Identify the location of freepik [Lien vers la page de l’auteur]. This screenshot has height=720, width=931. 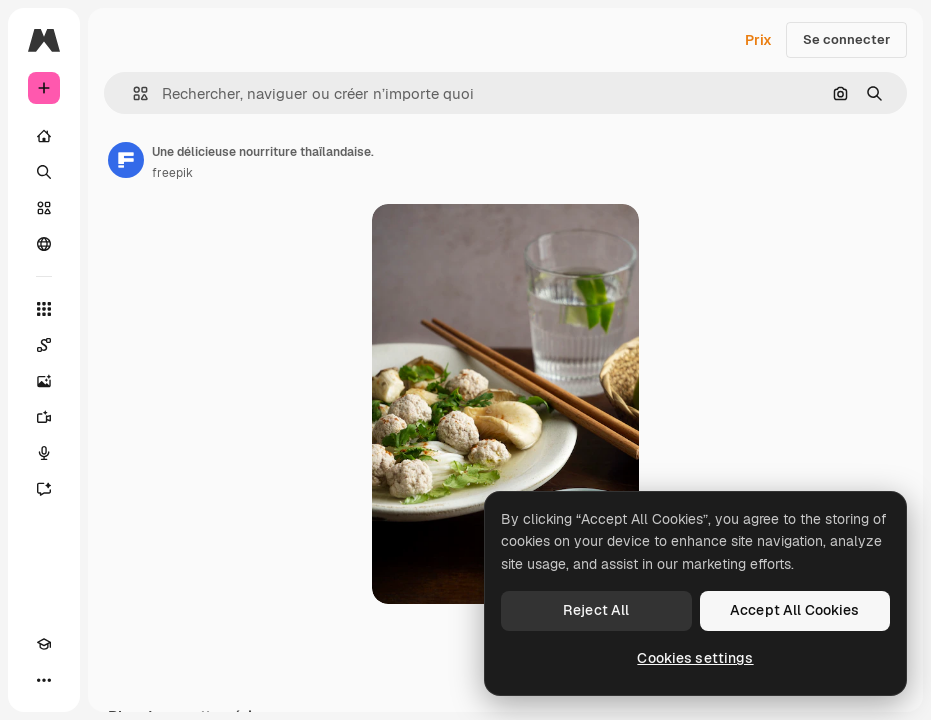
(172, 173).